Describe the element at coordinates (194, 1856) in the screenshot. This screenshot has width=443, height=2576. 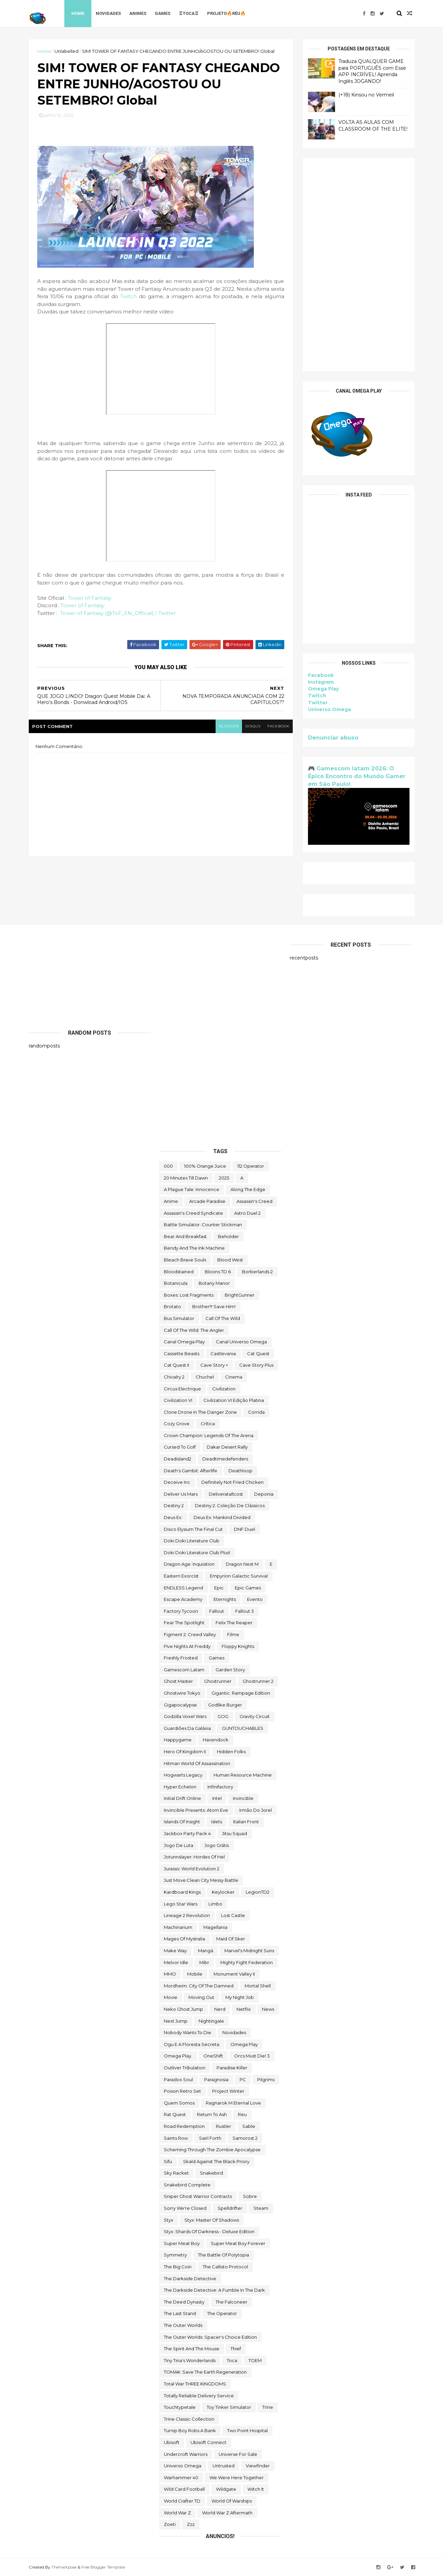
I see `Jotunnslayer: Hordes of Hel` at that location.